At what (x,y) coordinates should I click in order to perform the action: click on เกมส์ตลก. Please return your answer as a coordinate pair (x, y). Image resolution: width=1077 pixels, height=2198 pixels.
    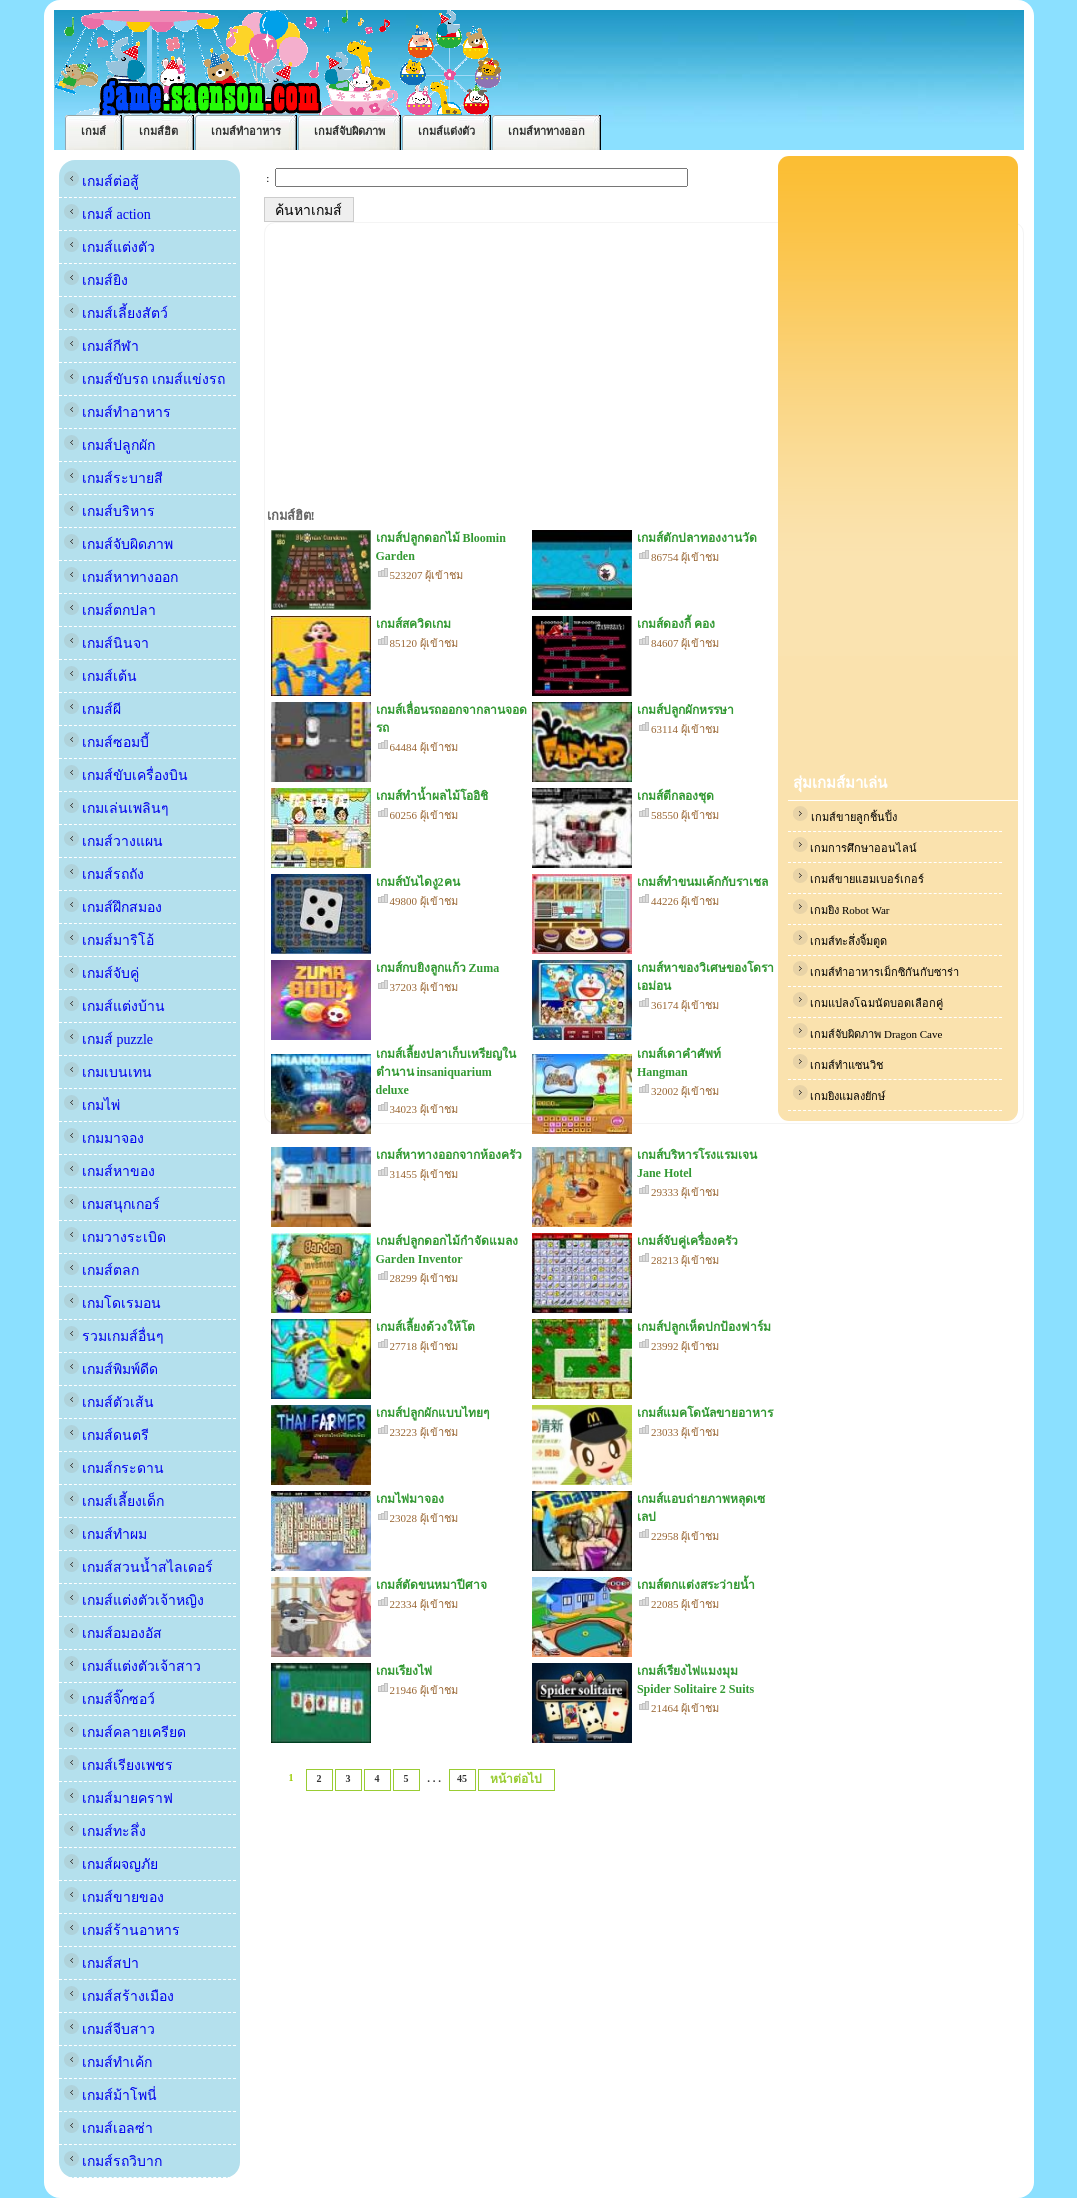
    Looking at the image, I should click on (102, 1270).